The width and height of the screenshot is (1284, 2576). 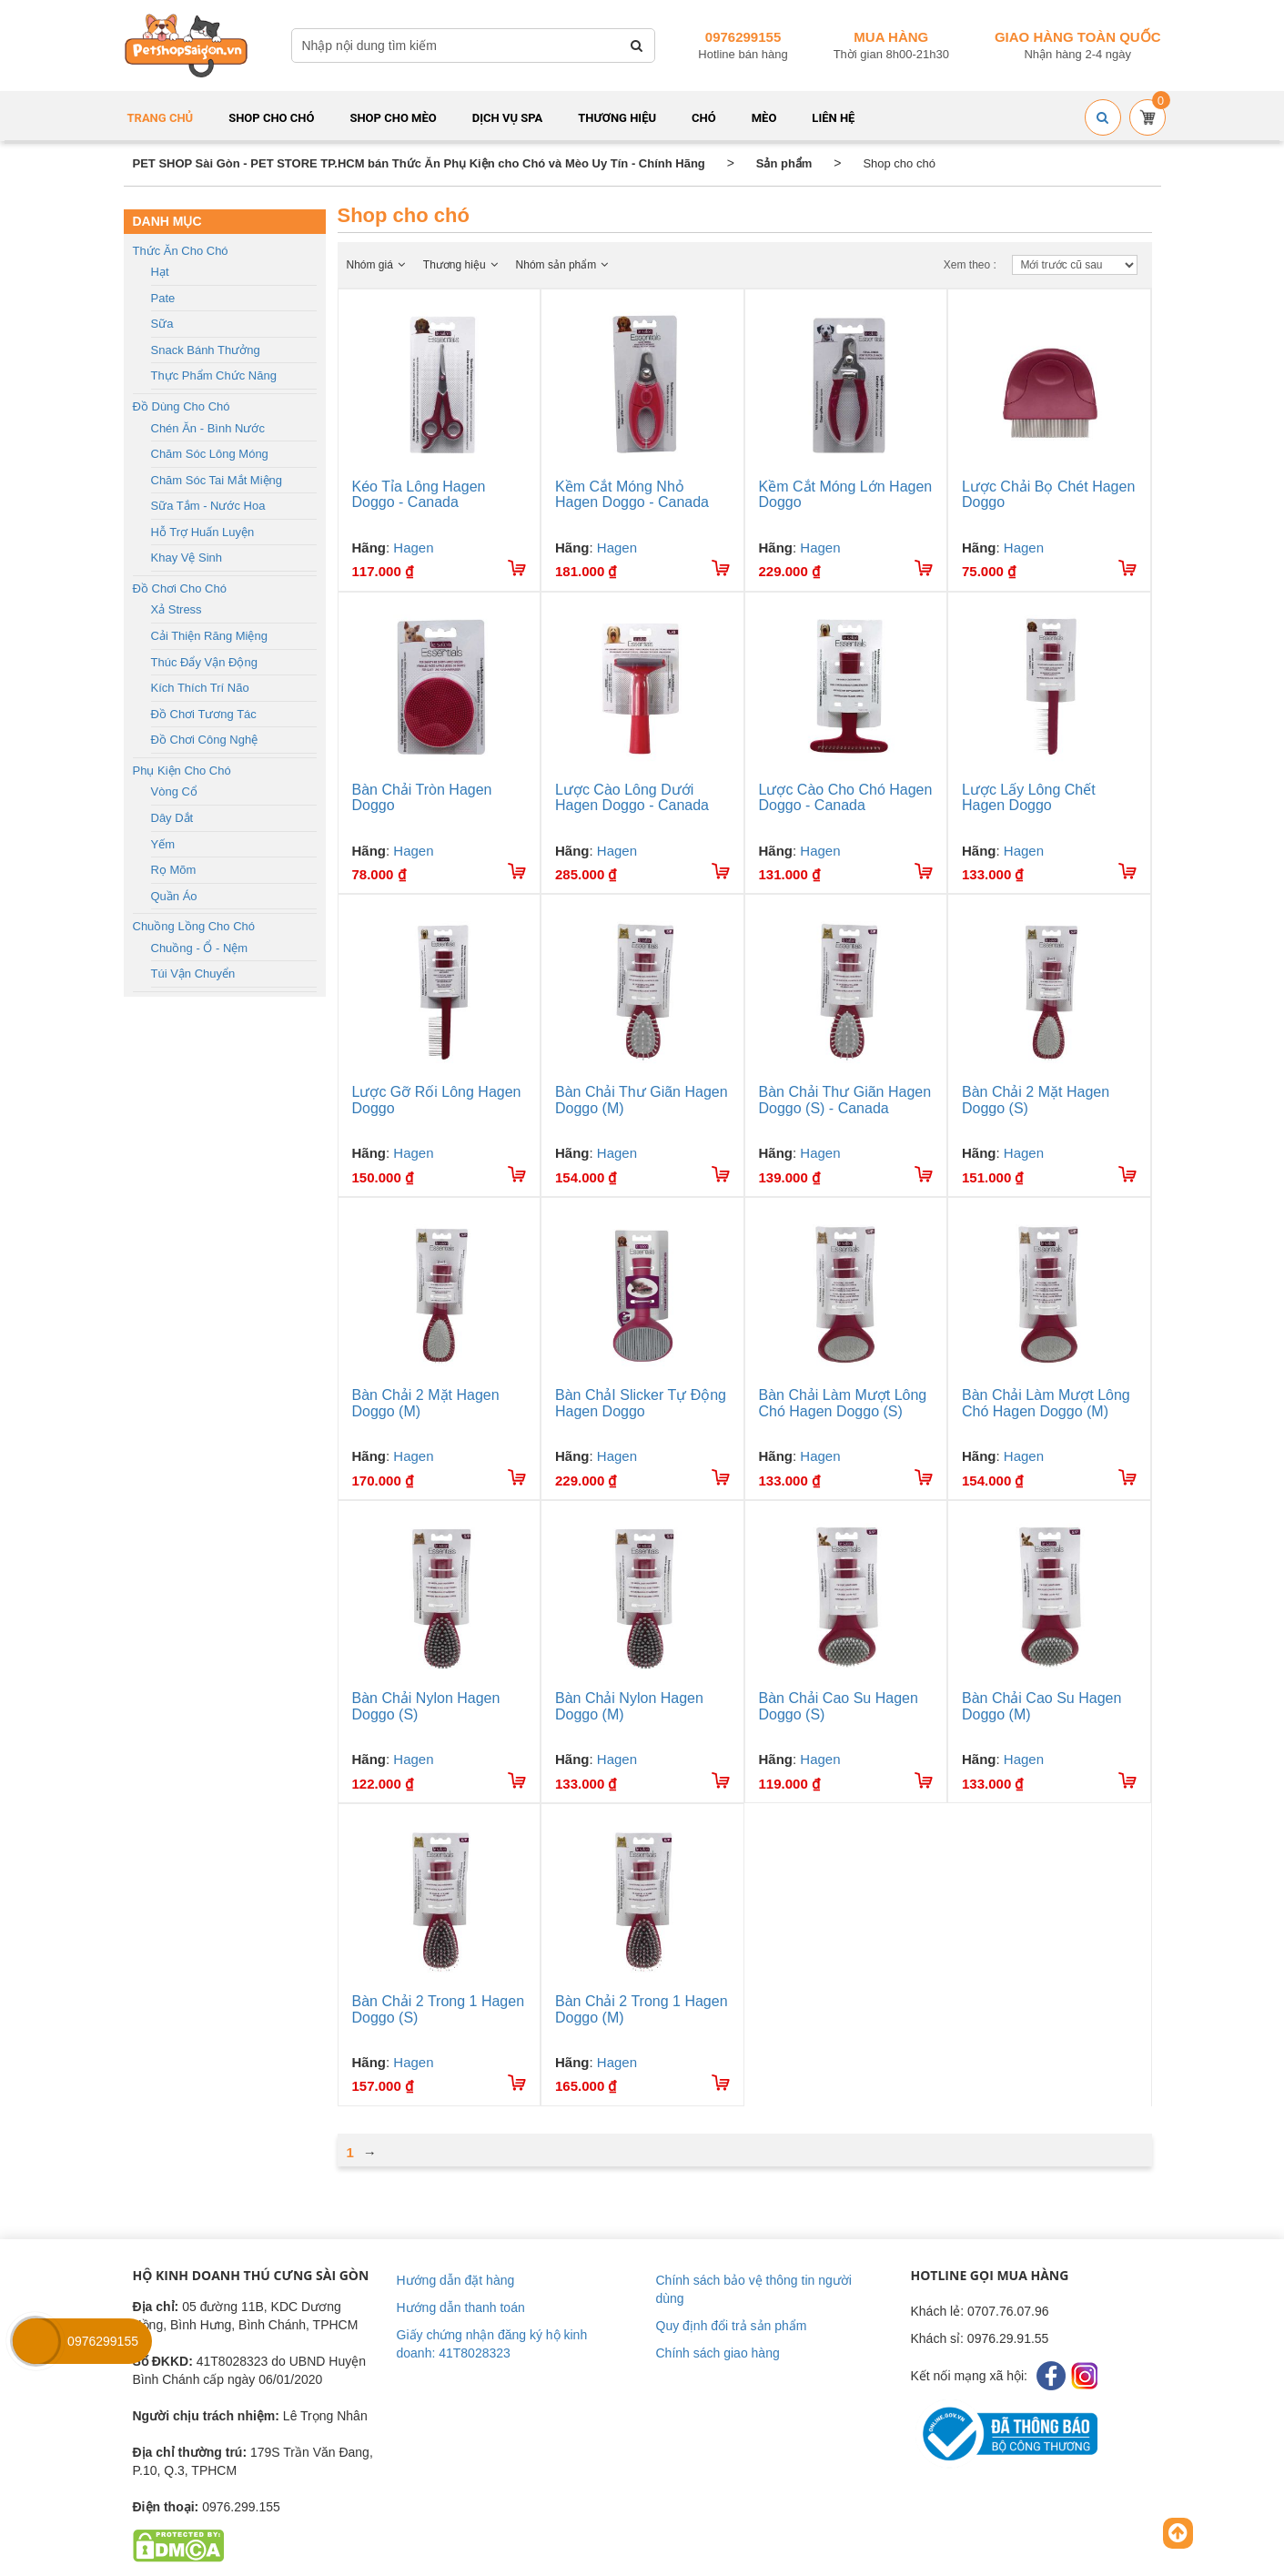 What do you see at coordinates (492, 2344) in the screenshot?
I see `Giấy chứng nhận đăng ký hộ kinh doanh: 41T8028323` at bounding box center [492, 2344].